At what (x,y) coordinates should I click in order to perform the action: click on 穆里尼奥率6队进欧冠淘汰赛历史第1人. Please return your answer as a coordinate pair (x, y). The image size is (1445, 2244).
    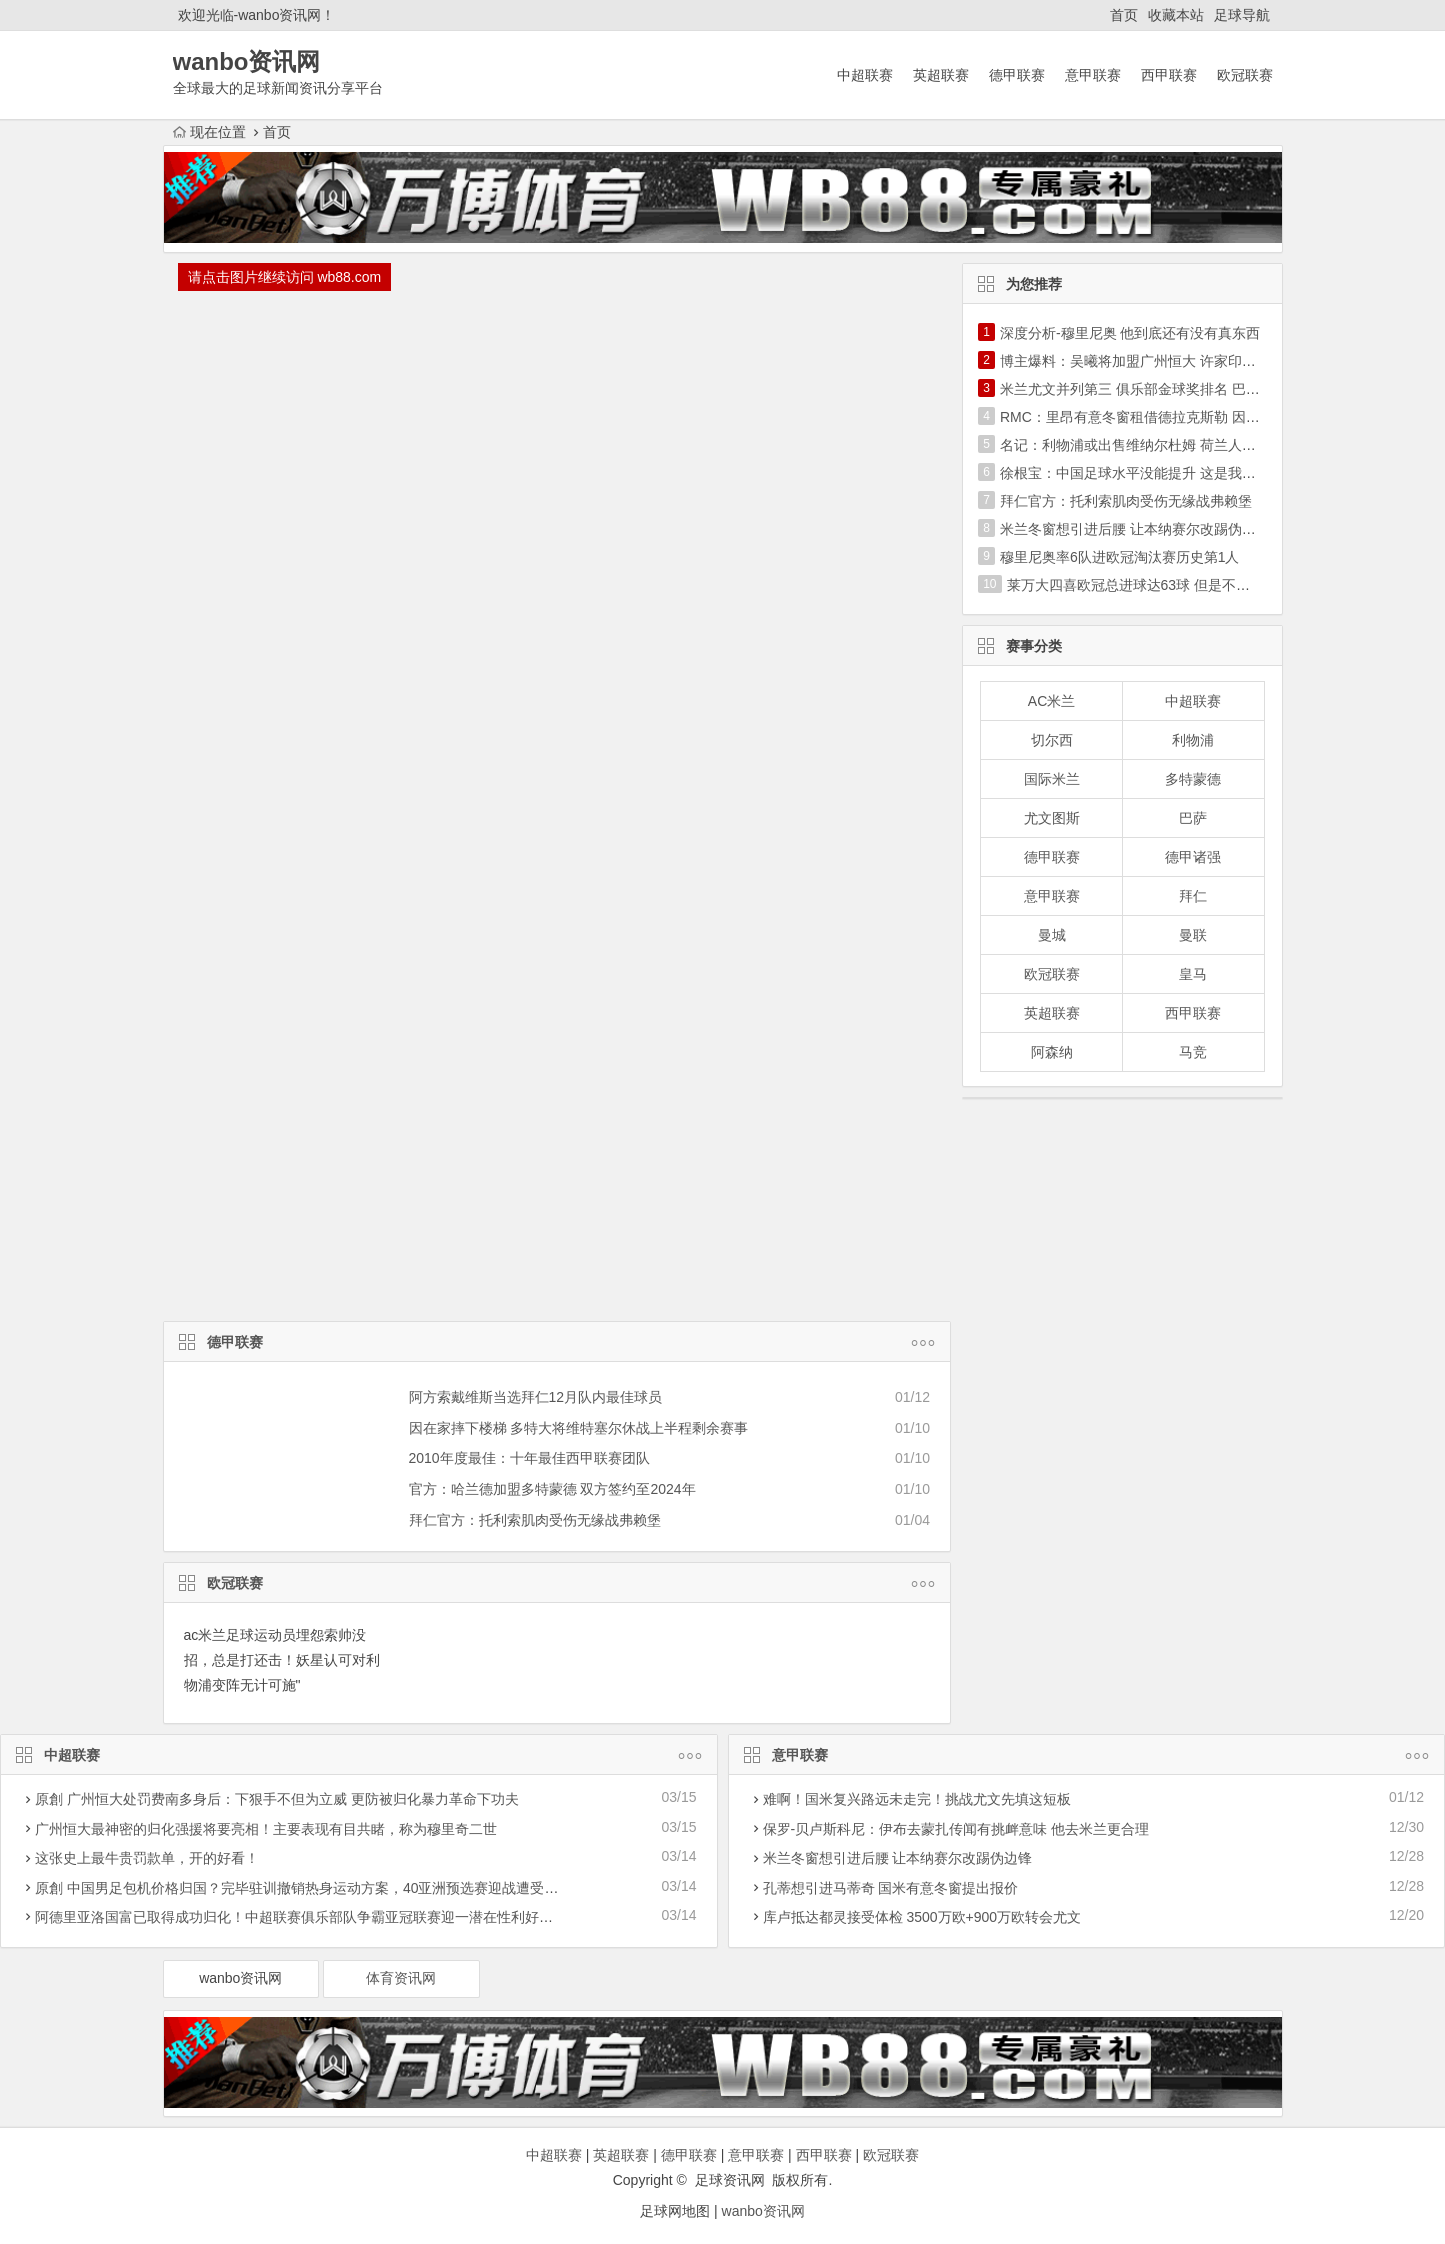
    Looking at the image, I should click on (1120, 557).